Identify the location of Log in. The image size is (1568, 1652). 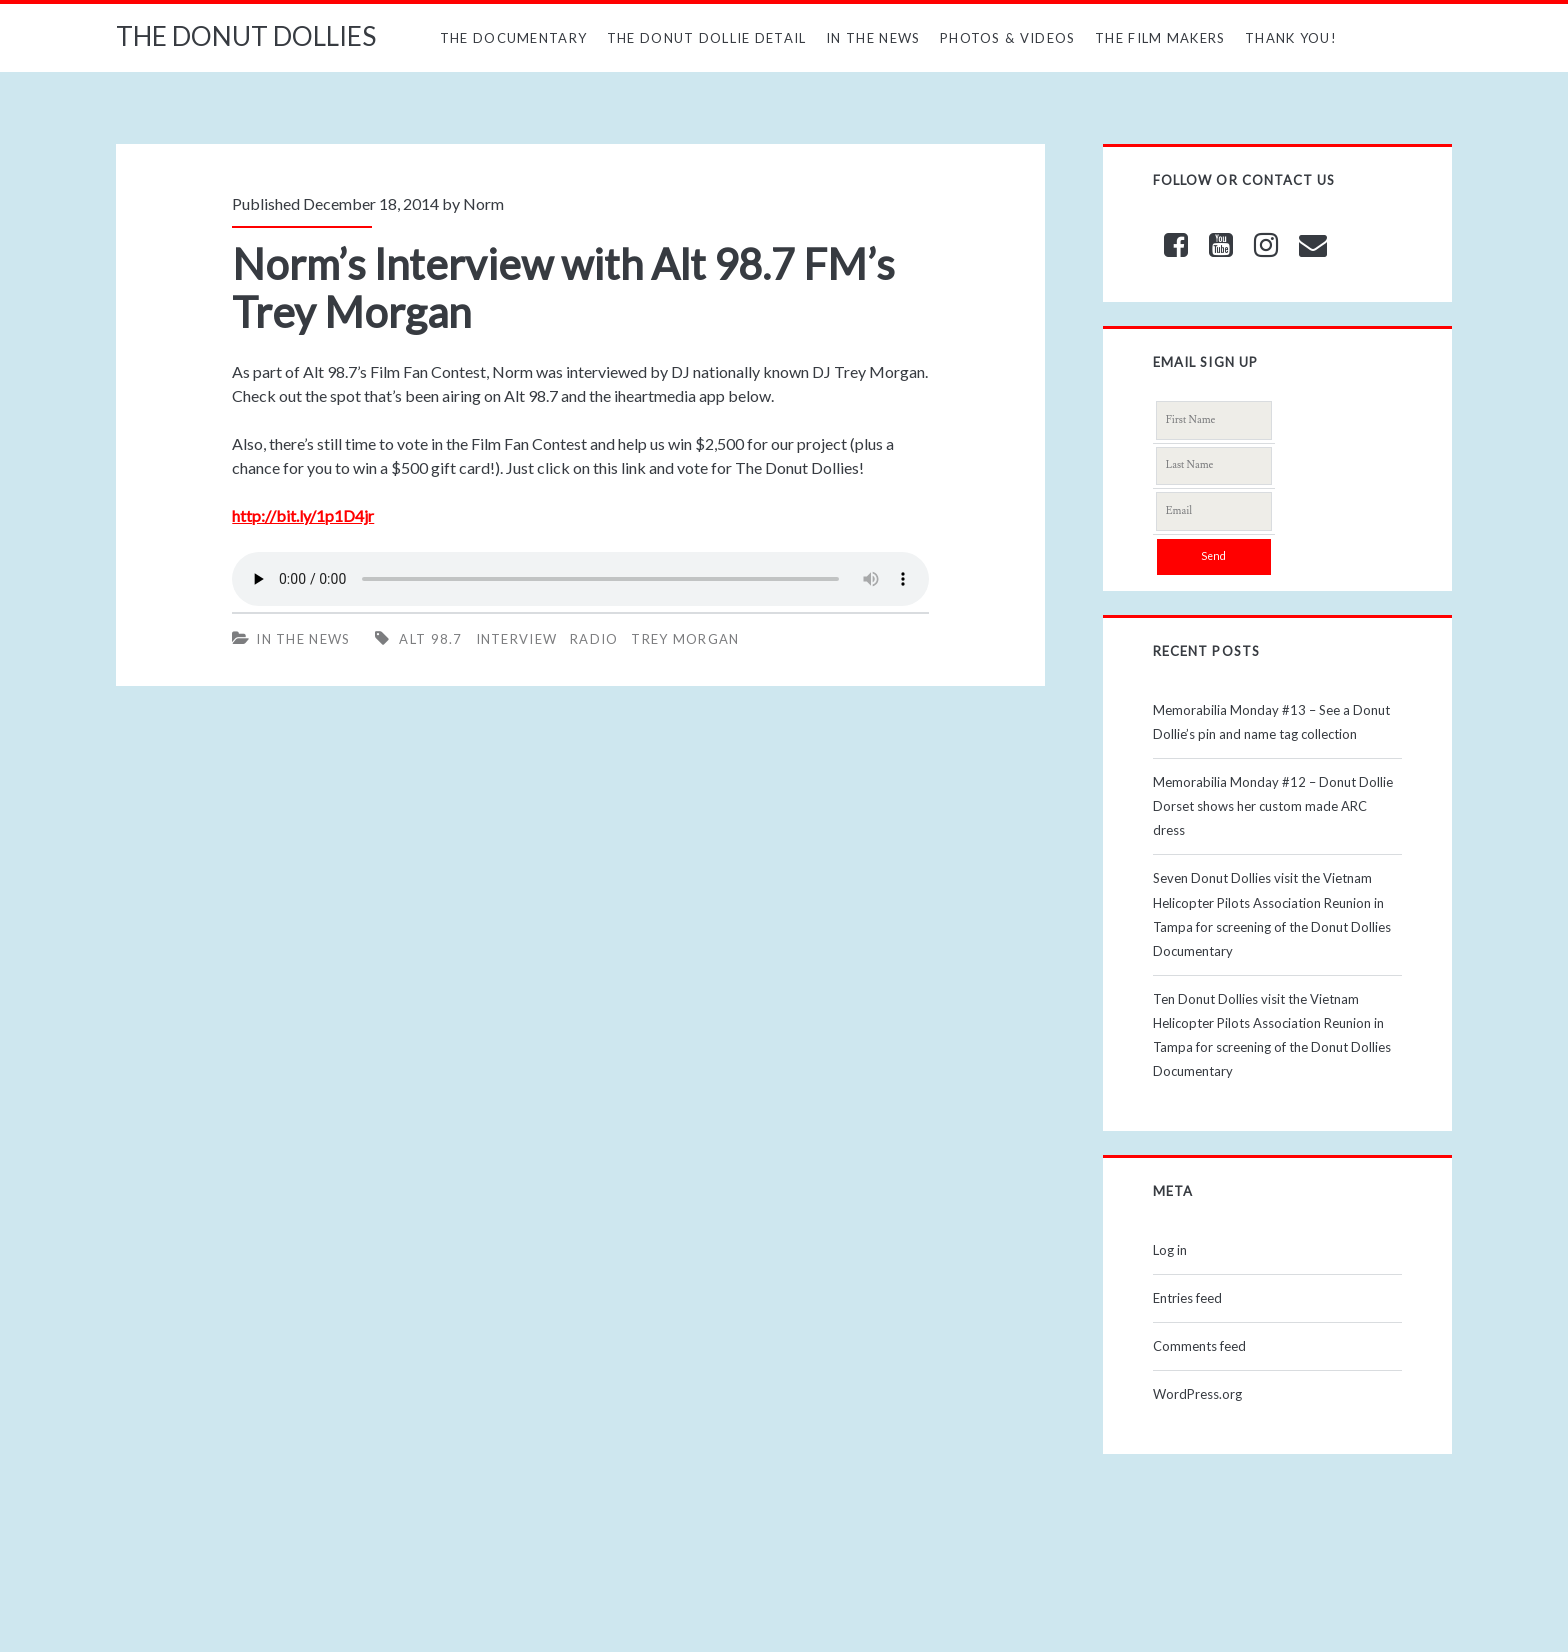
(1170, 1250).